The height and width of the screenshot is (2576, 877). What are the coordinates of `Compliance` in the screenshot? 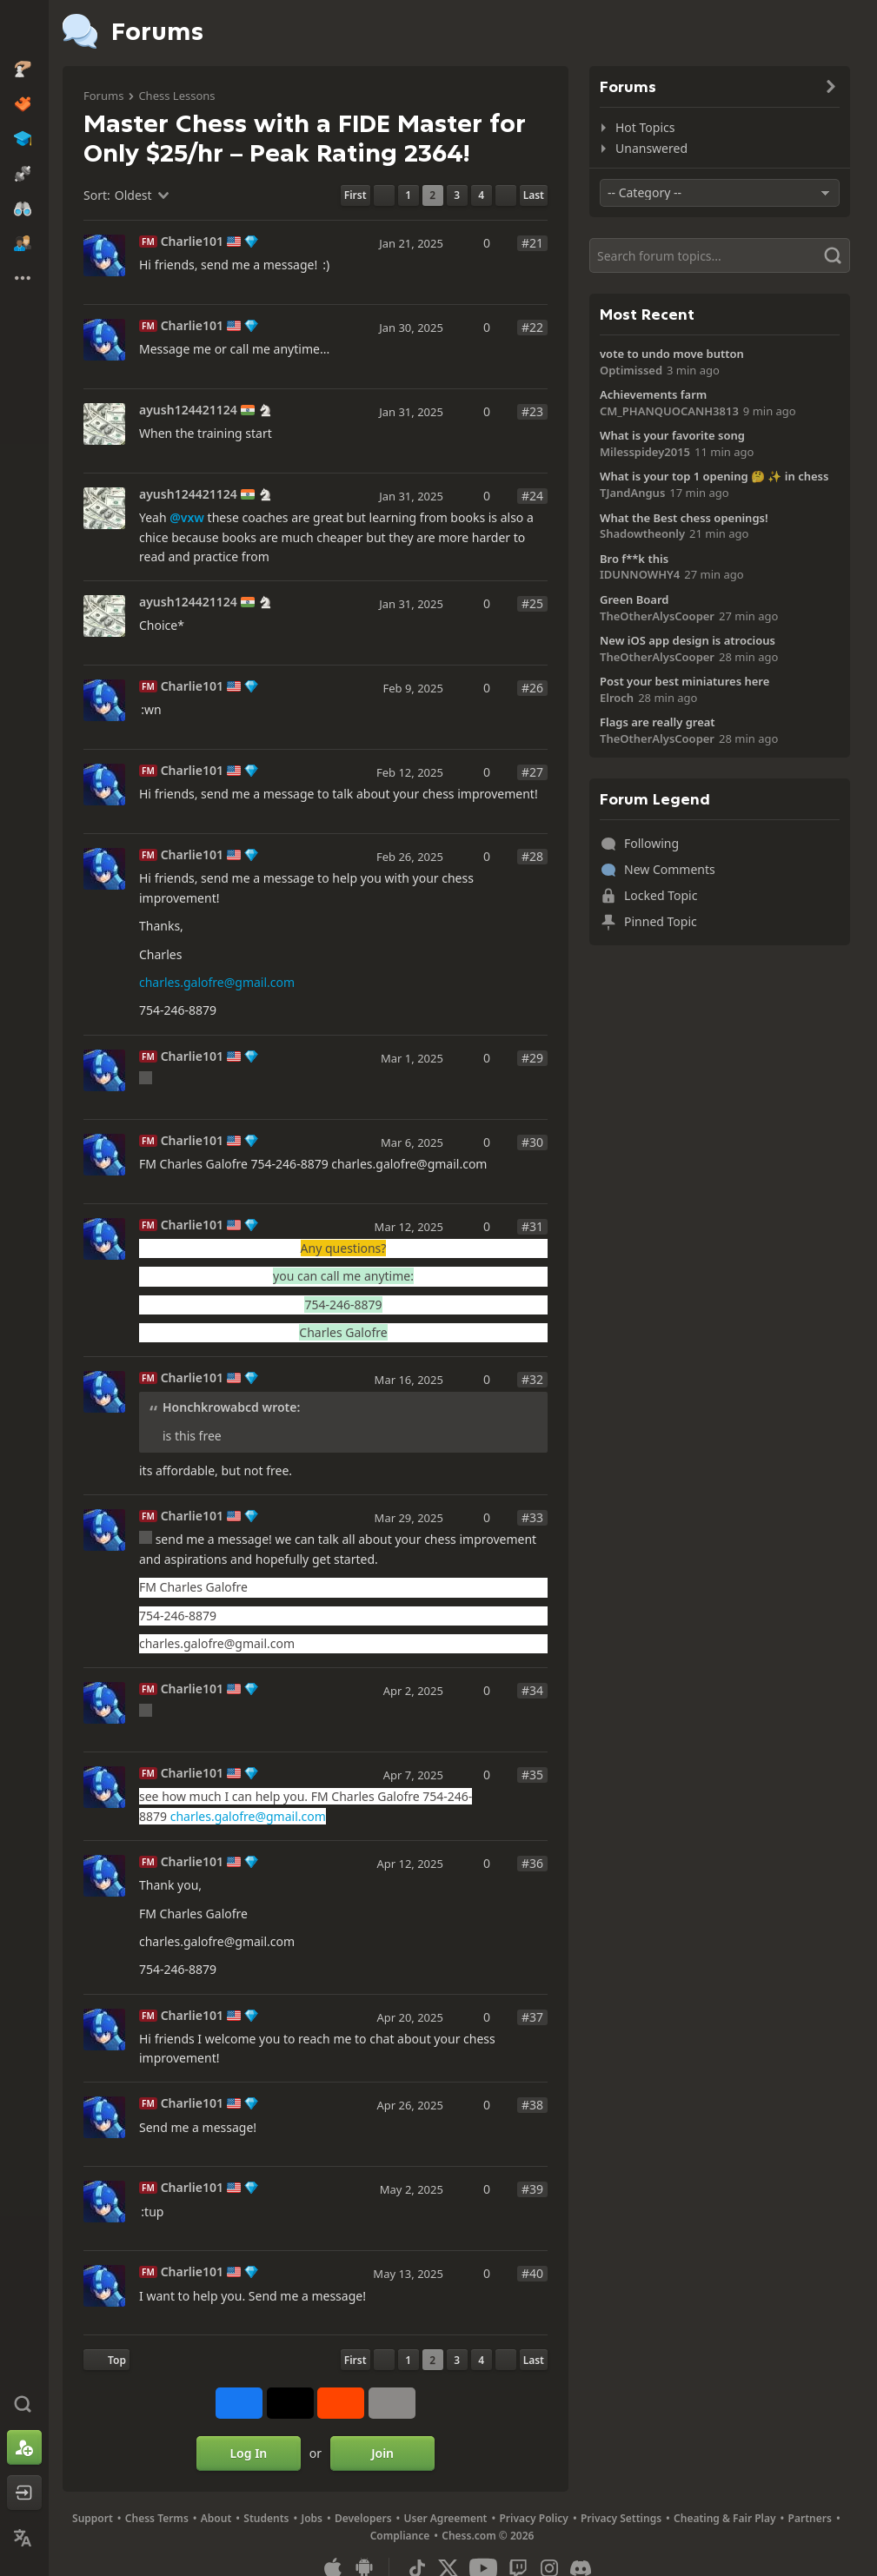 It's located at (400, 2535).